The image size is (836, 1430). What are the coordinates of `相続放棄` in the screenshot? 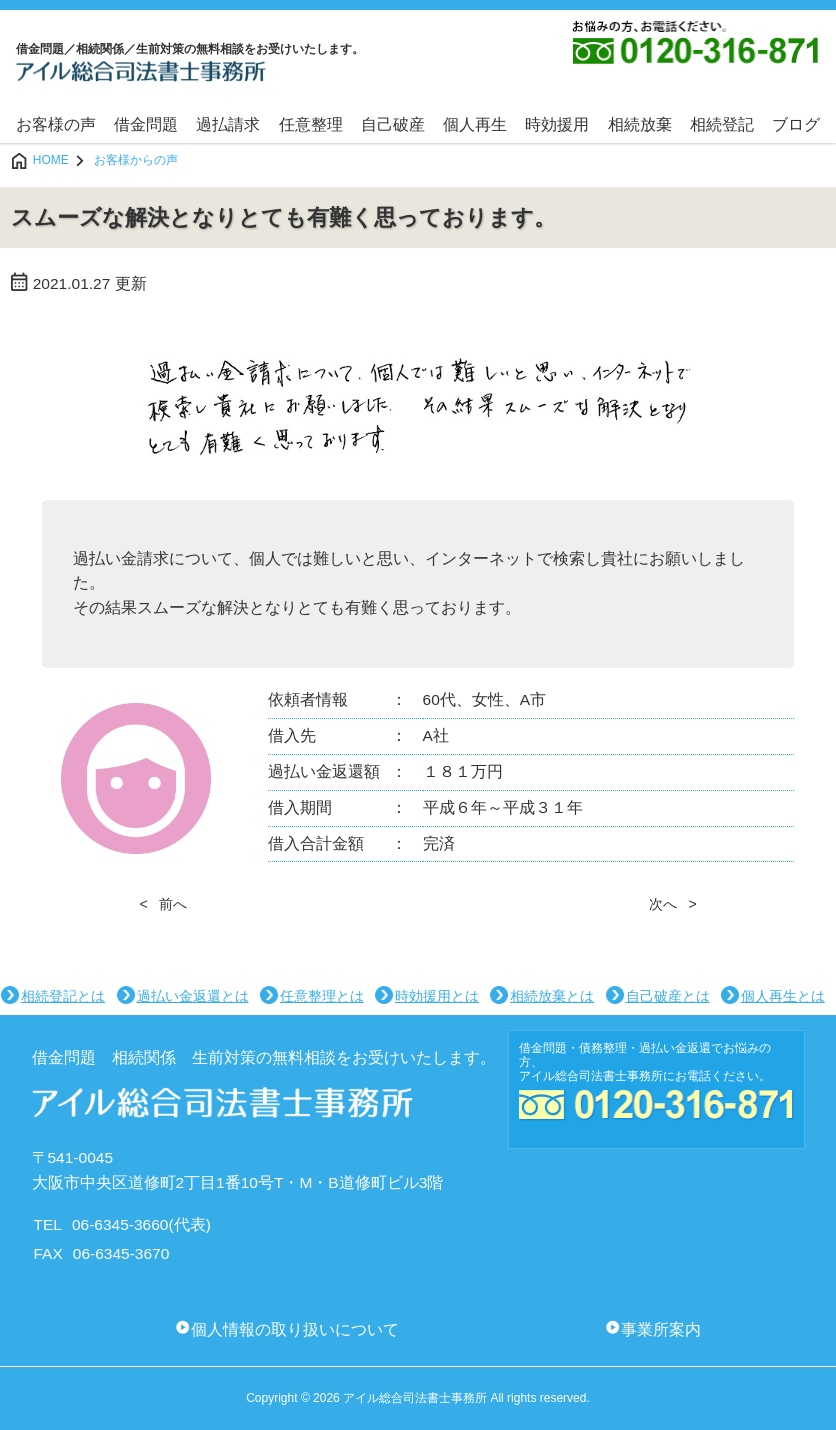 It's located at (640, 124).